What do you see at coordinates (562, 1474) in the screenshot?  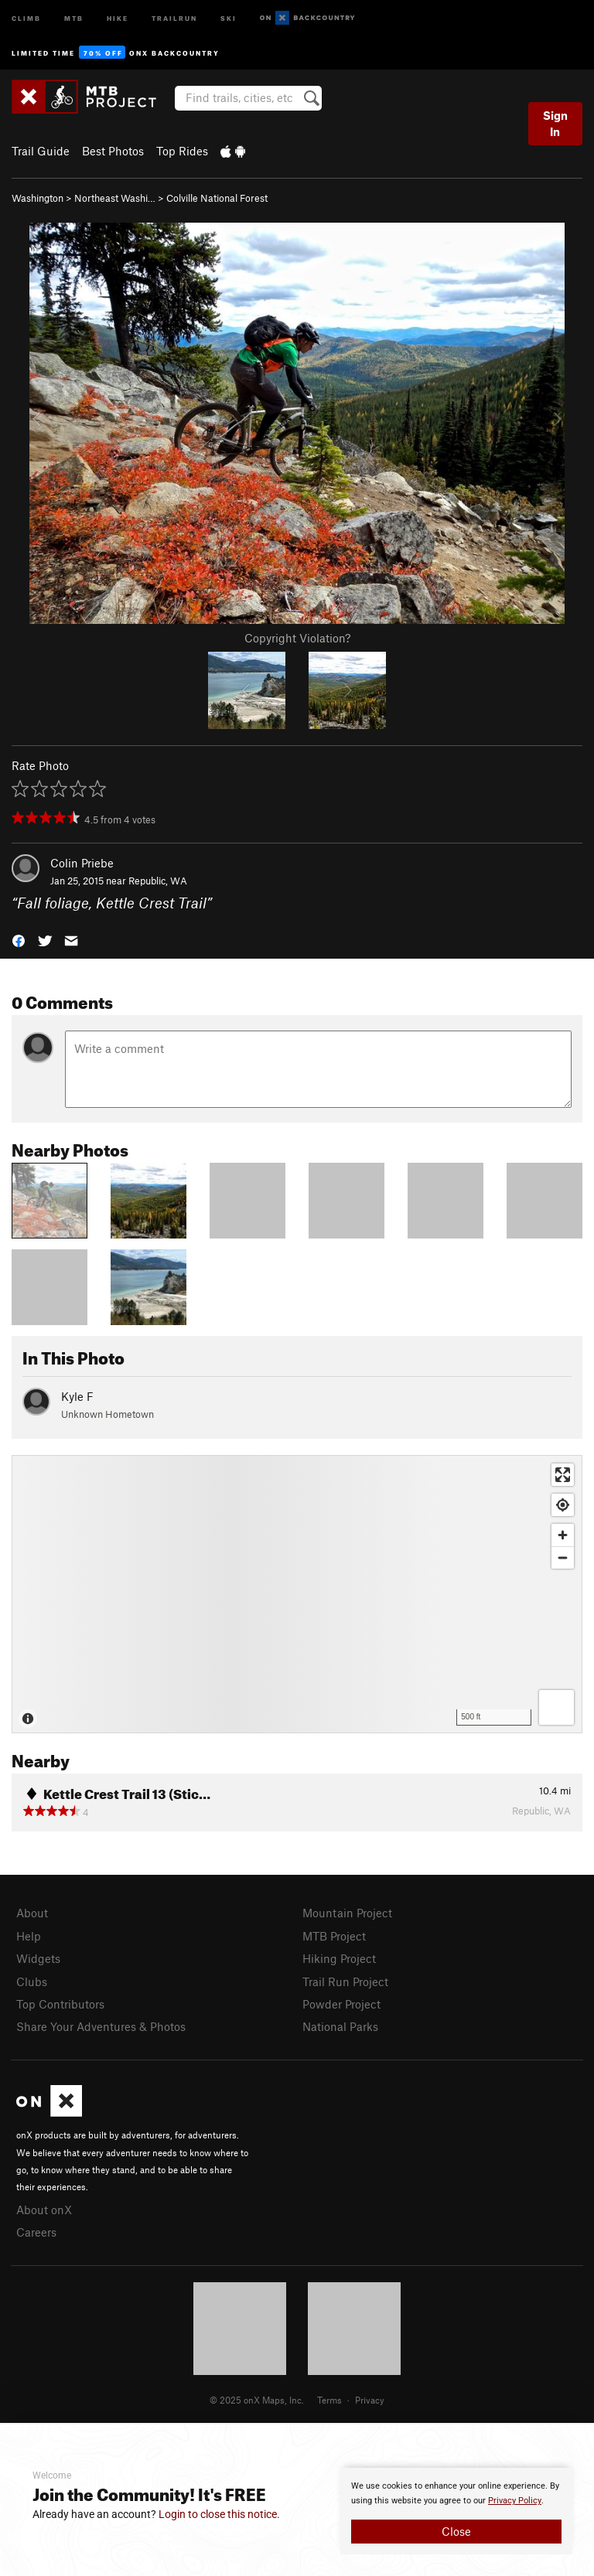 I see `[Enter fullscreen]` at bounding box center [562, 1474].